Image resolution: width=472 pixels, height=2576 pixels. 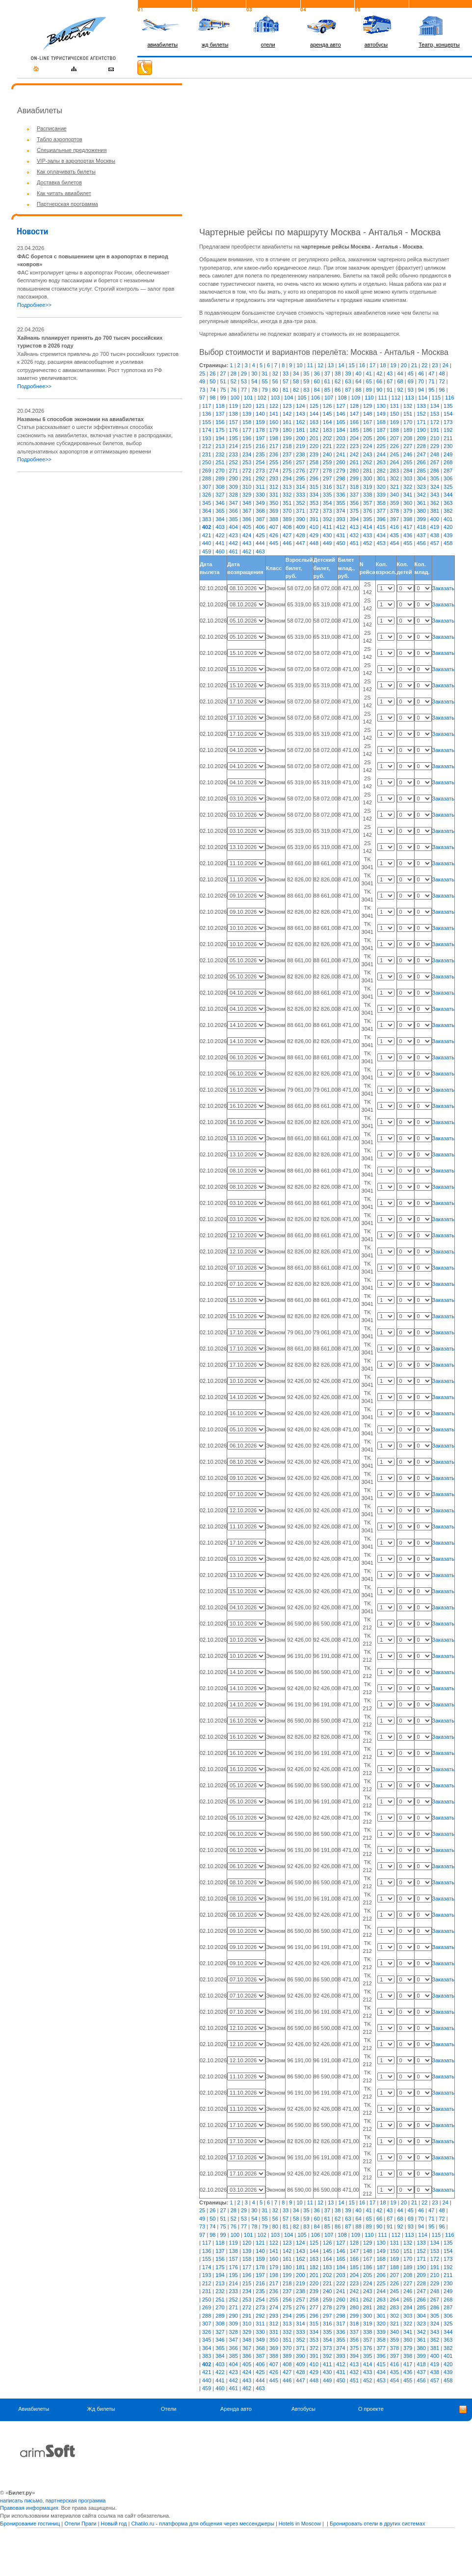 What do you see at coordinates (219, 511) in the screenshot?
I see `365` at bounding box center [219, 511].